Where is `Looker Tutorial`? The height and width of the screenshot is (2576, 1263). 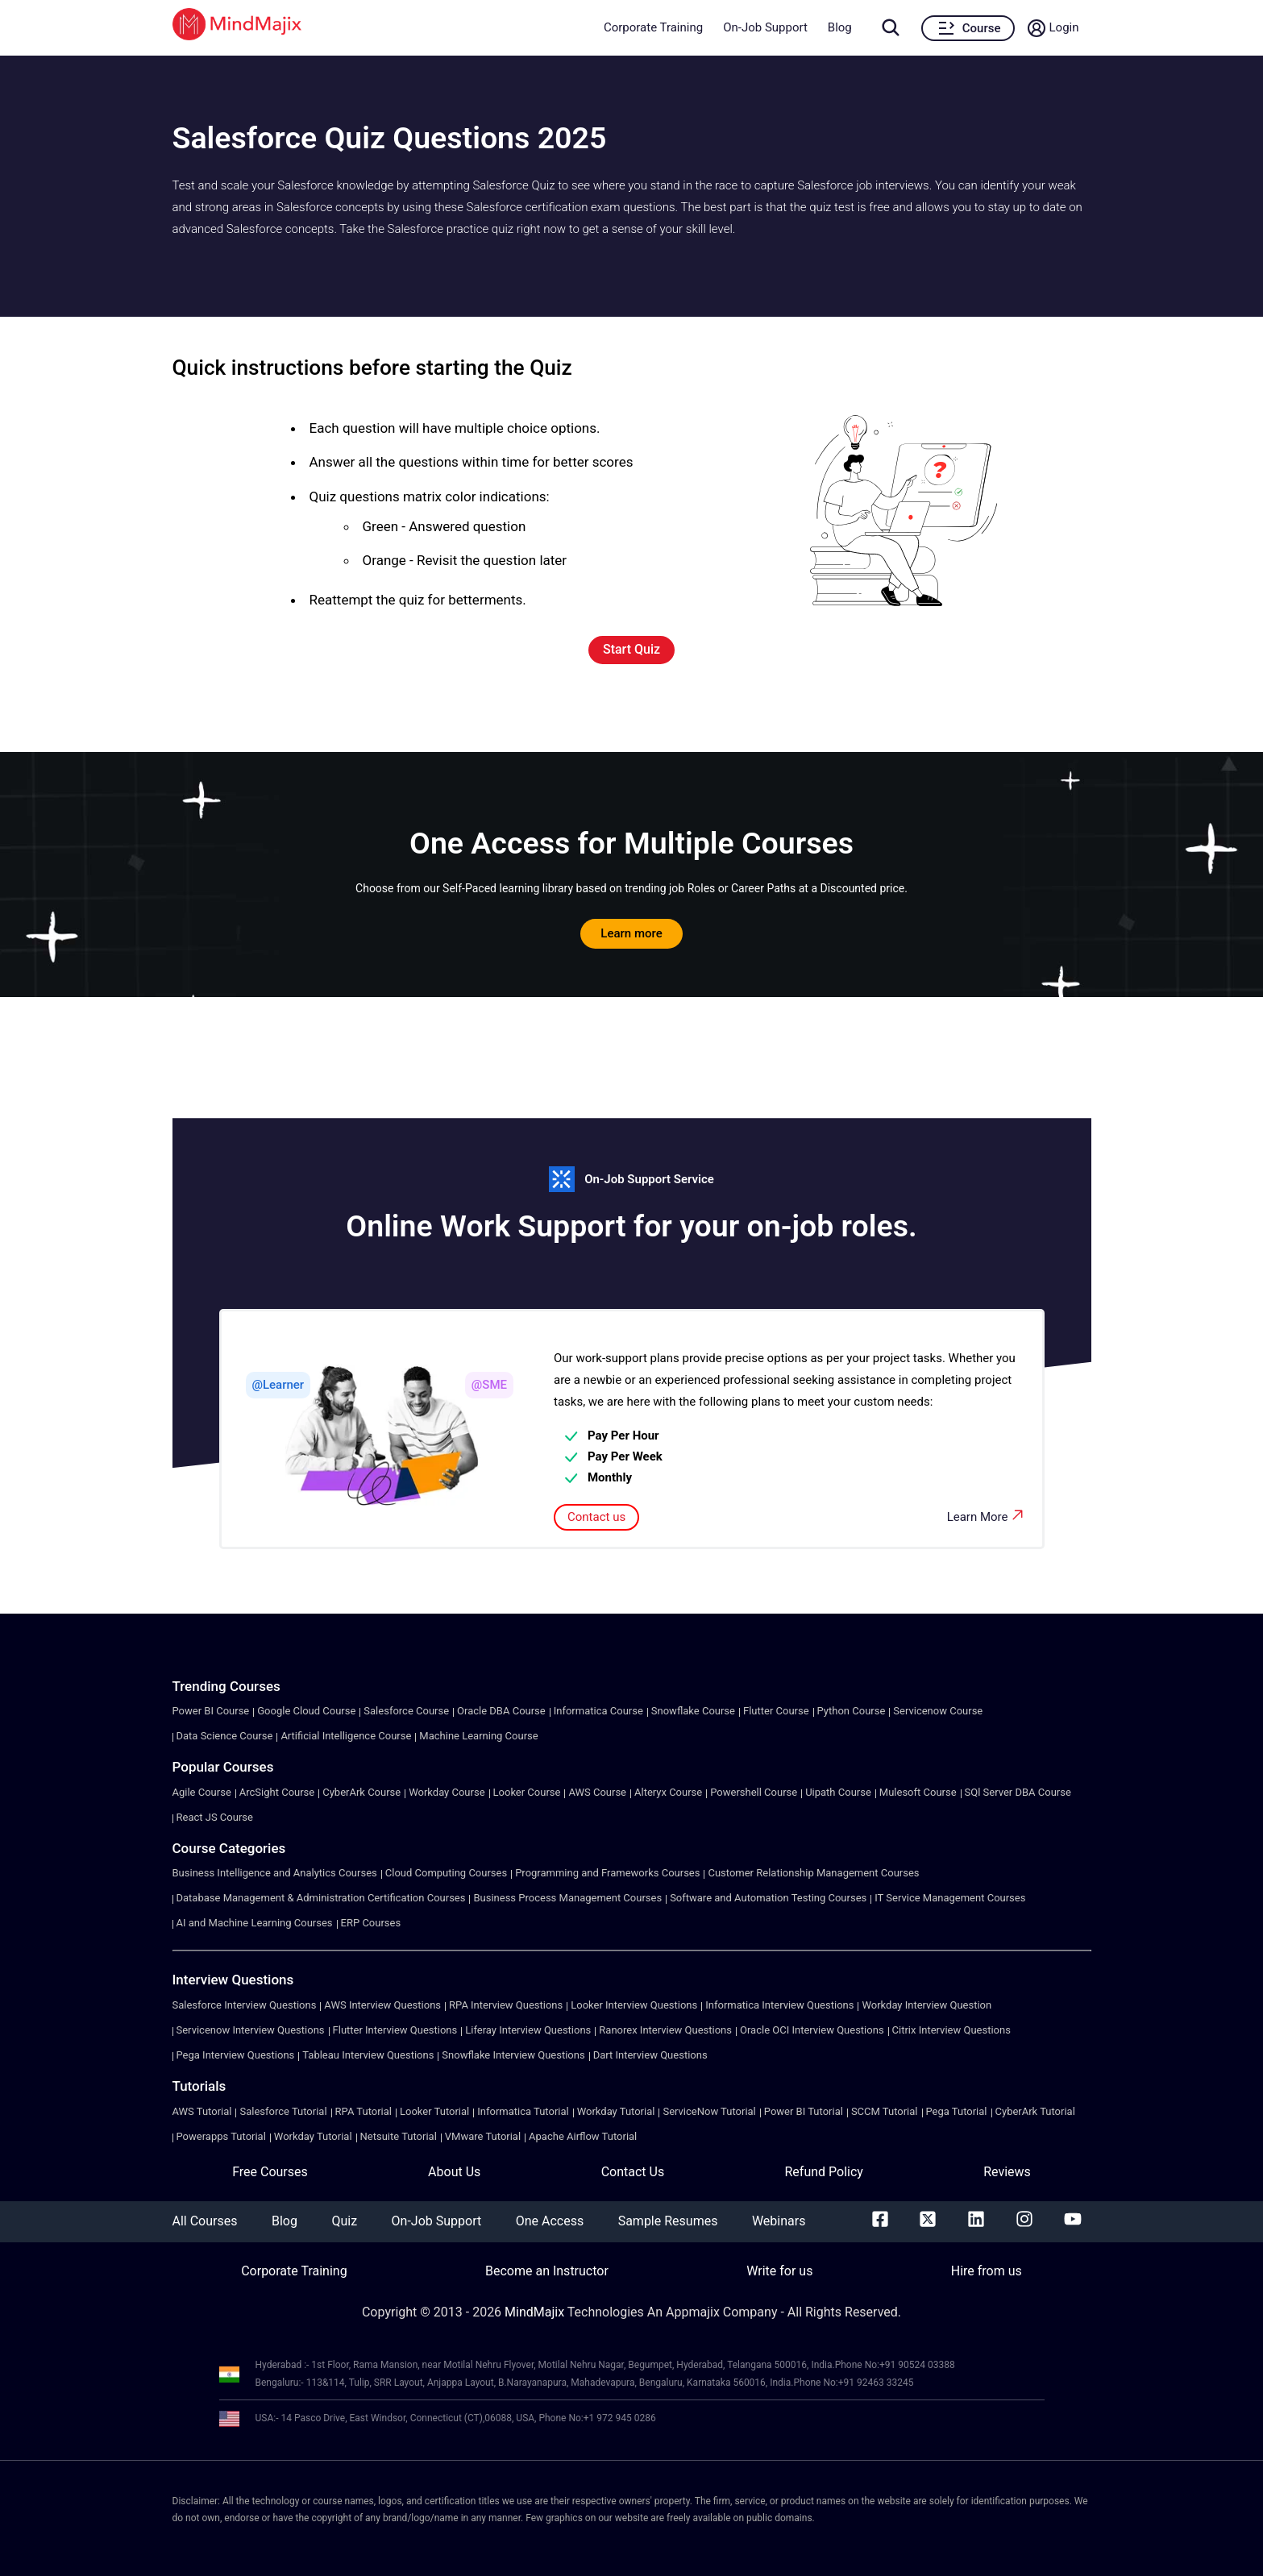
Looker Tutorial is located at coordinates (434, 2111).